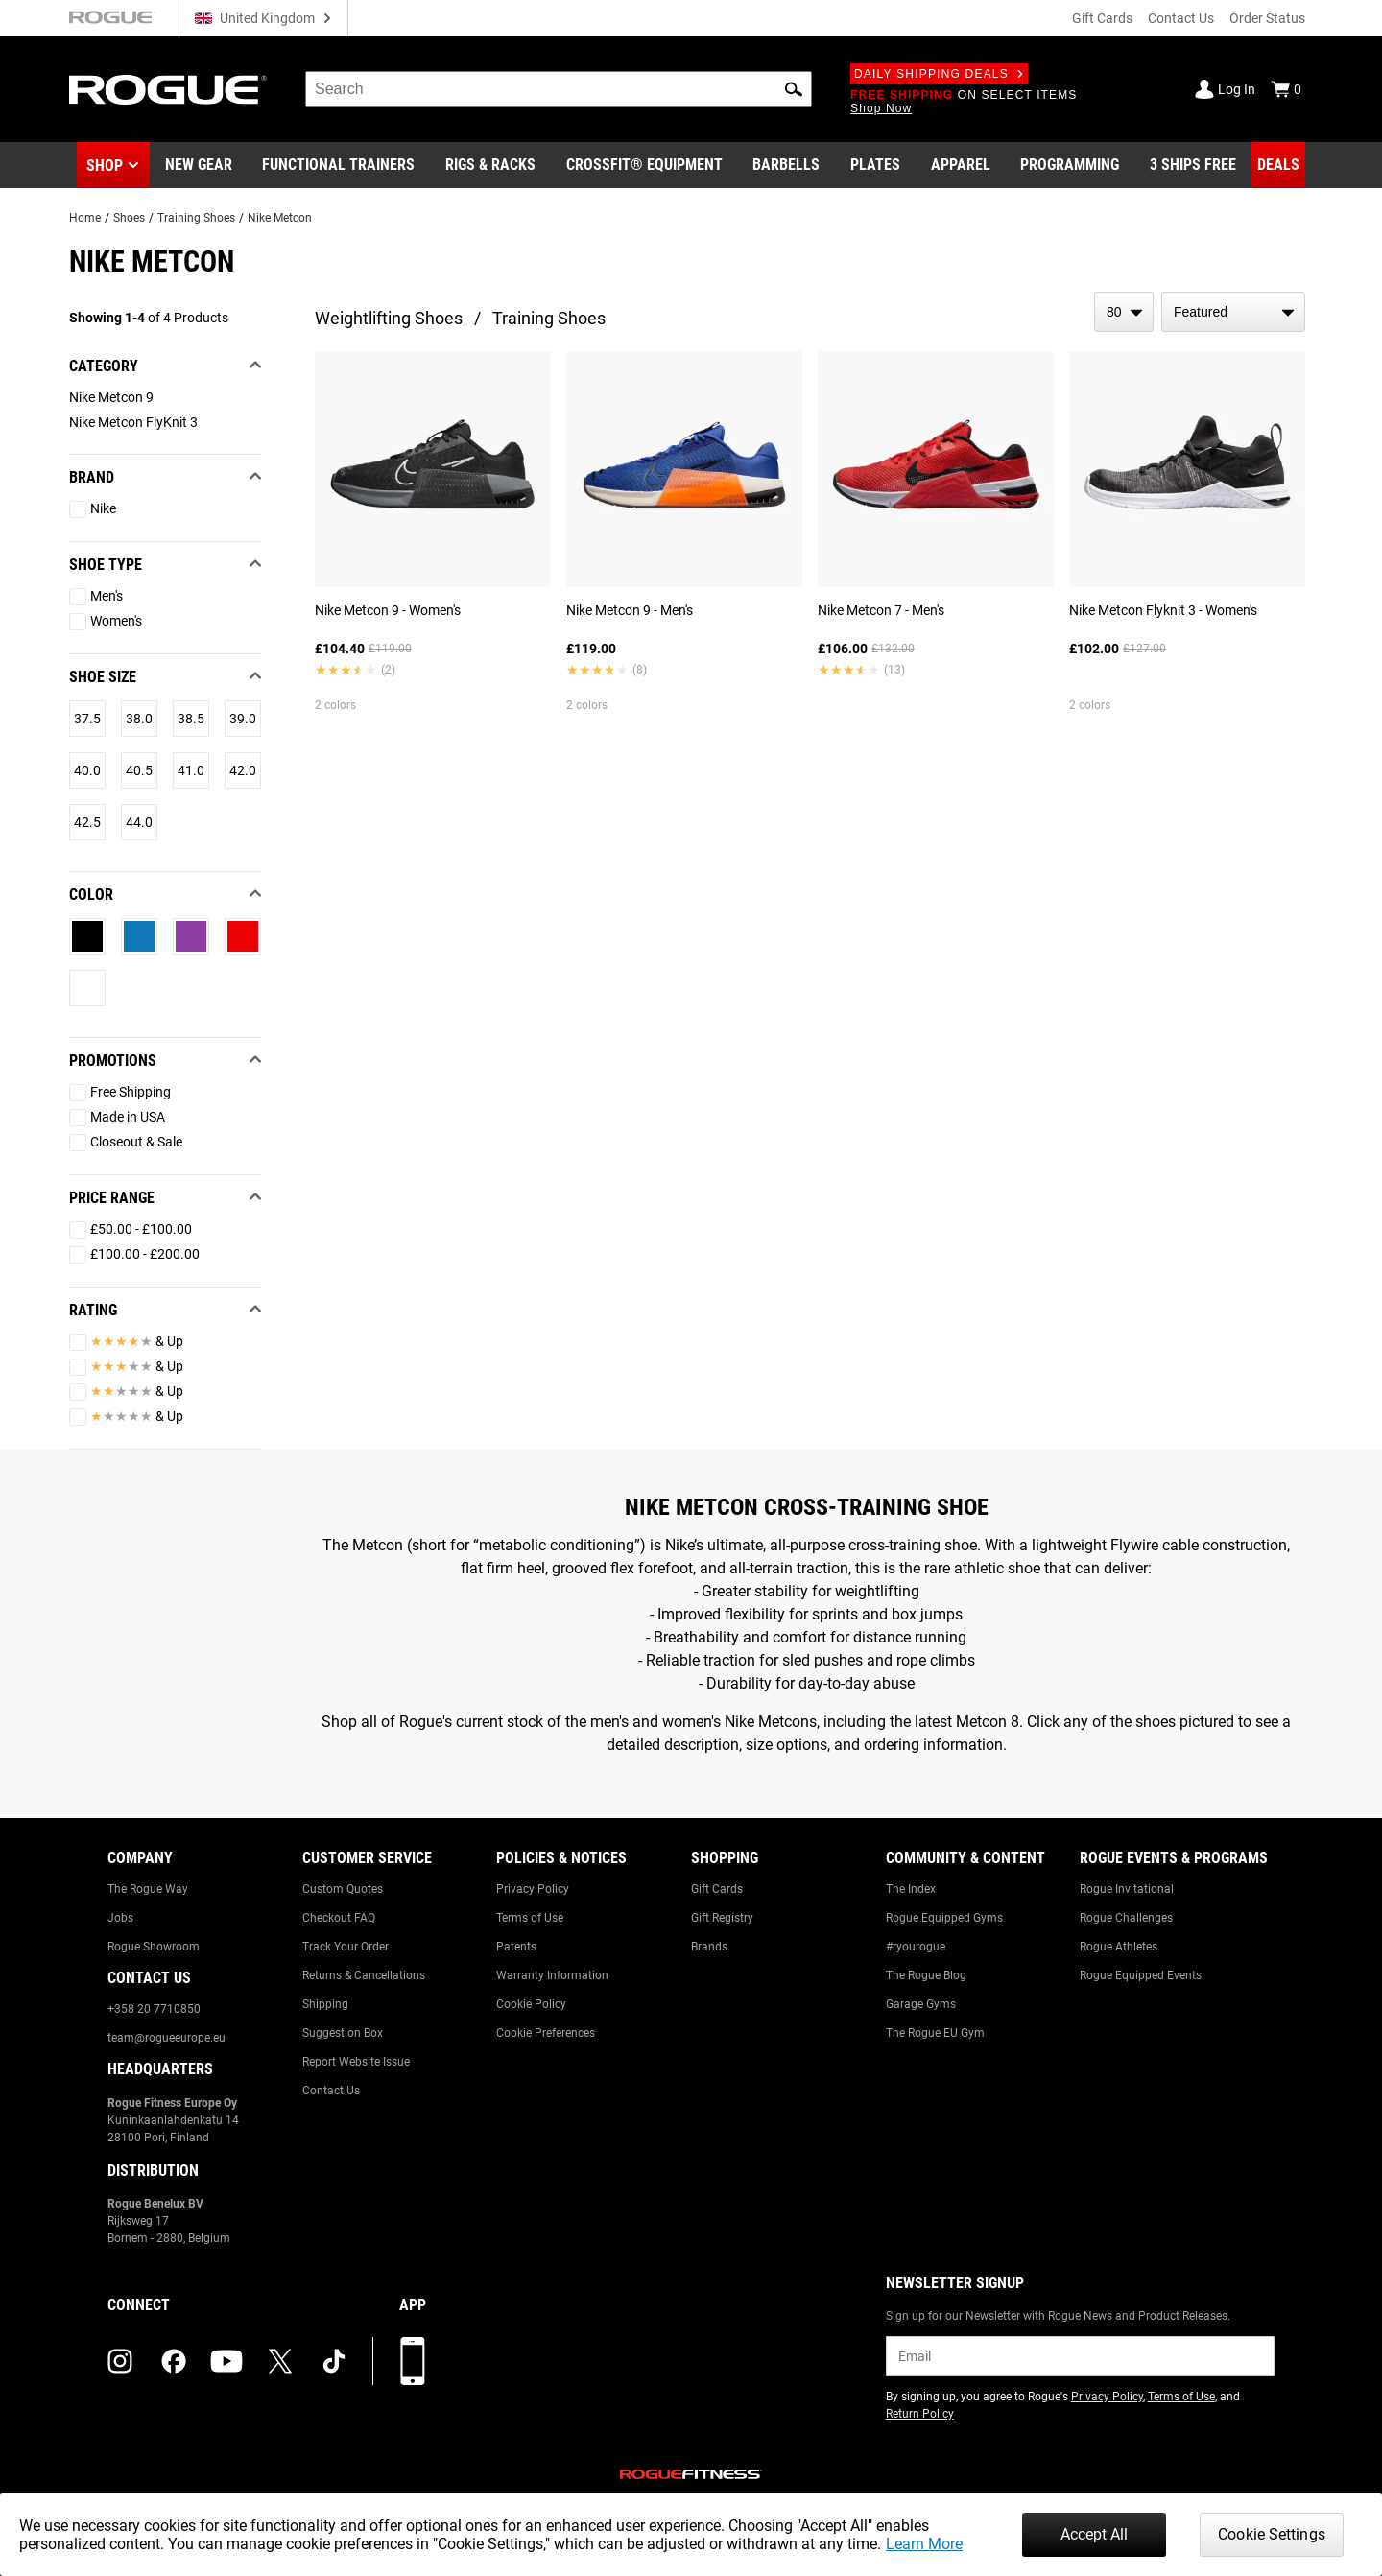 This screenshot has height=2576, width=1382. I want to click on Home, so click(85, 218).